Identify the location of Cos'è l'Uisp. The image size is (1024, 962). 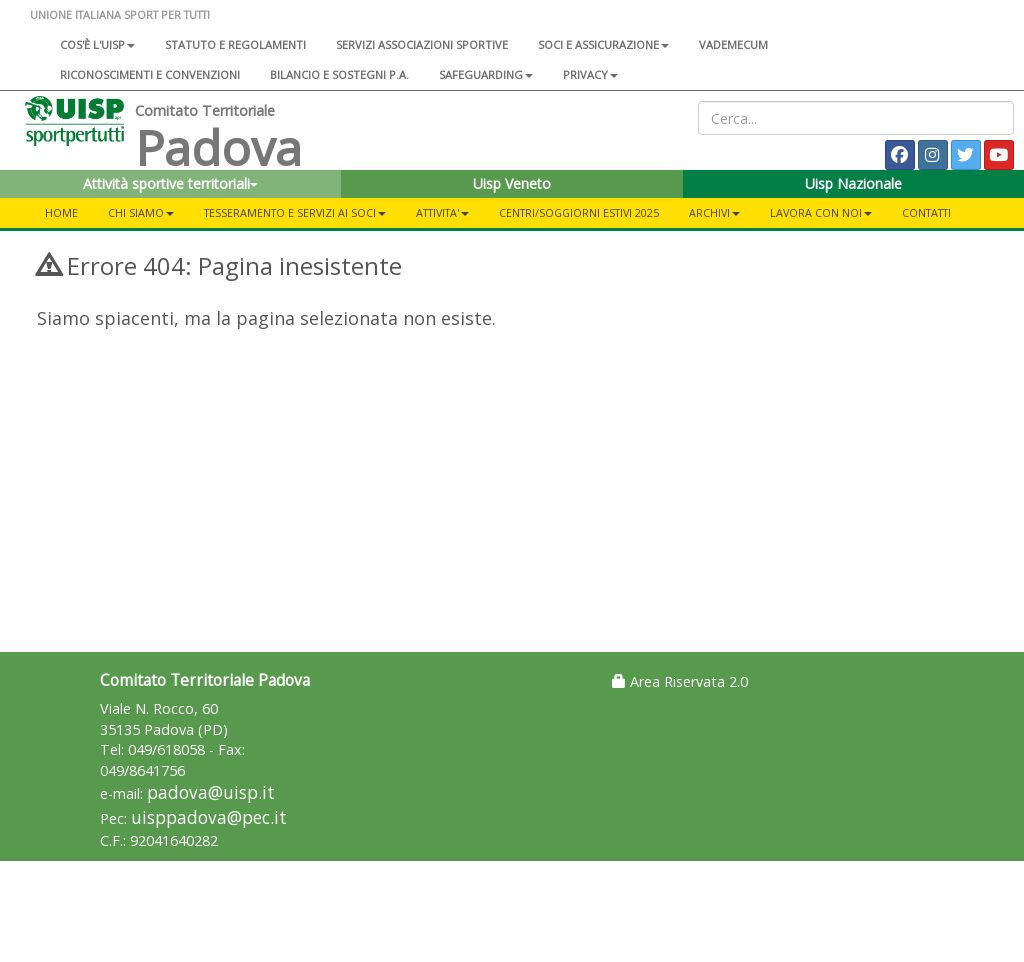
(97, 44).